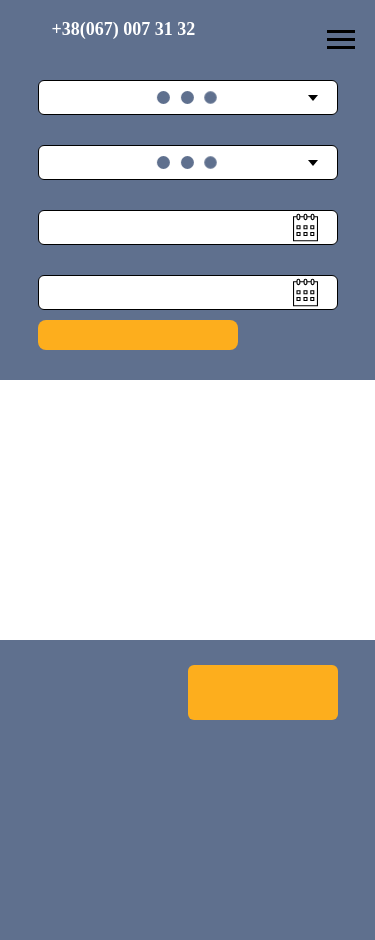 This screenshot has width=375, height=940. Describe the element at coordinates (124, 29) in the screenshot. I see `+38(067) 007 31 32` at that location.